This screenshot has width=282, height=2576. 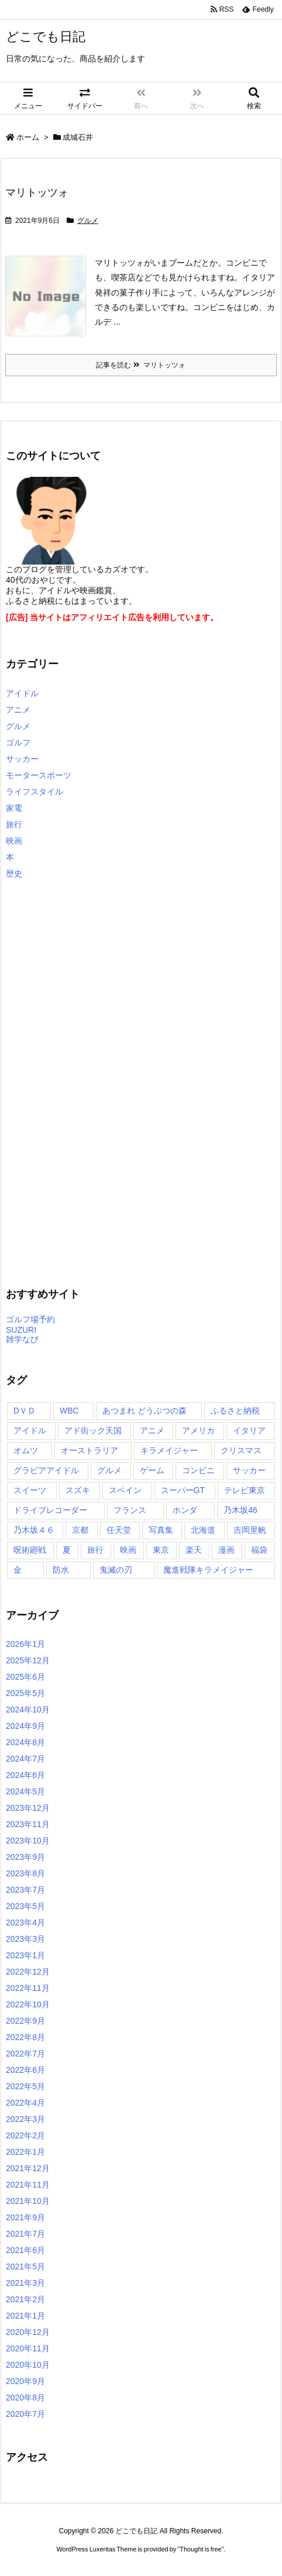 What do you see at coordinates (25, 2020) in the screenshot?
I see `2022年9月` at bounding box center [25, 2020].